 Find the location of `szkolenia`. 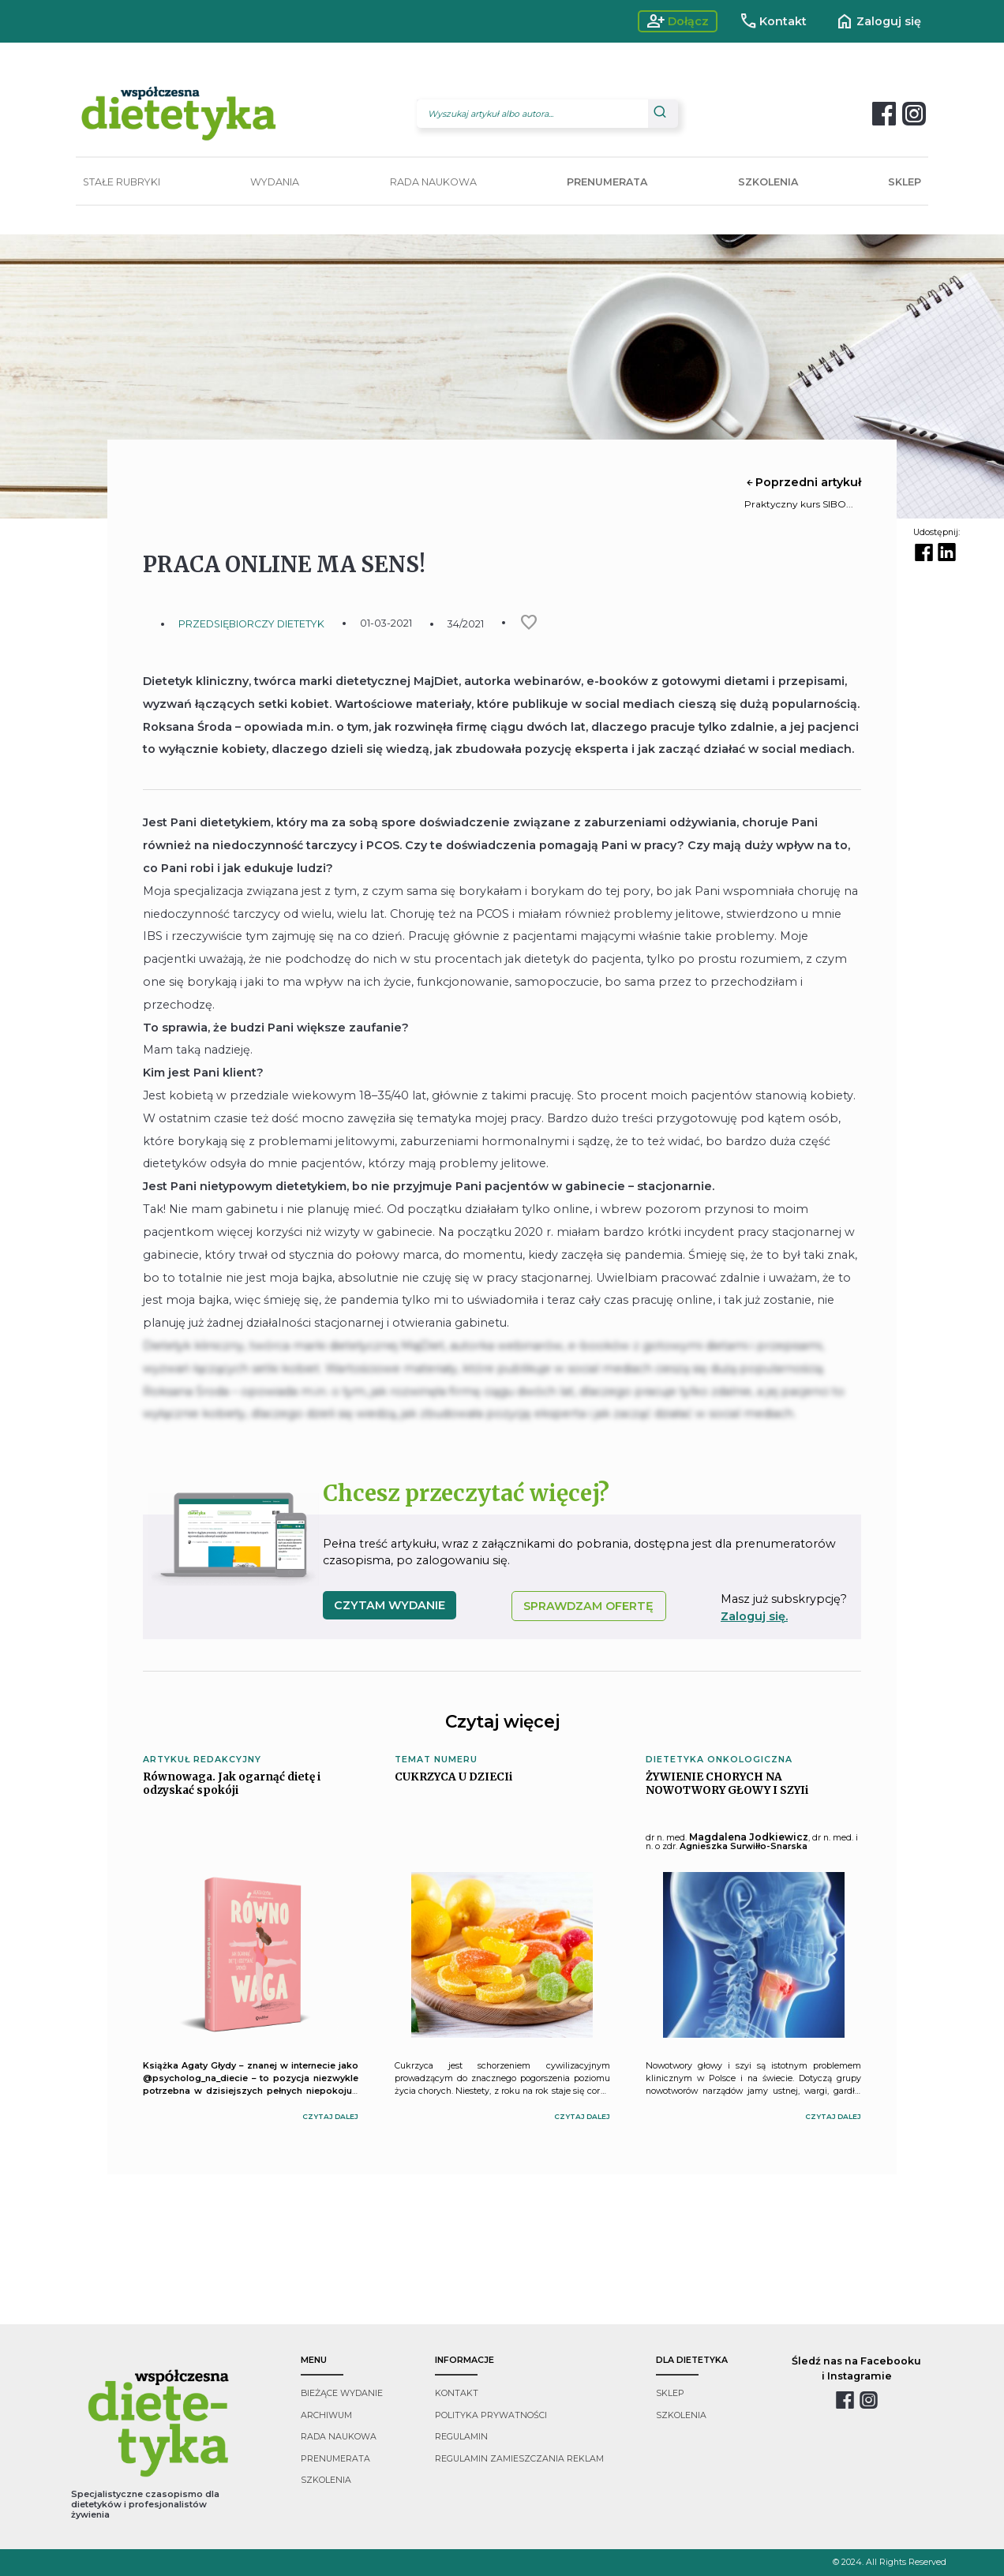

szkolenia is located at coordinates (326, 2480).